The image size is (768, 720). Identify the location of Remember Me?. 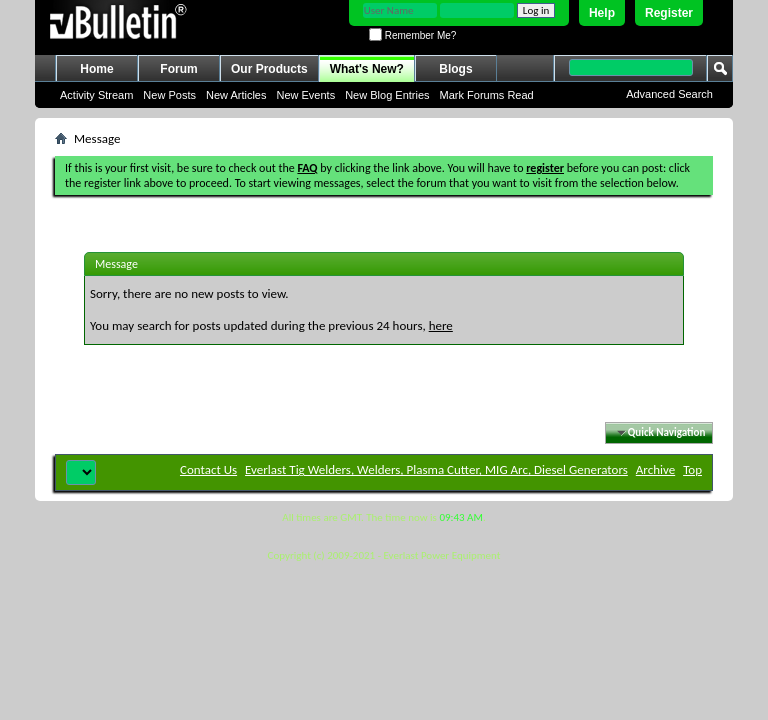
(412, 35).